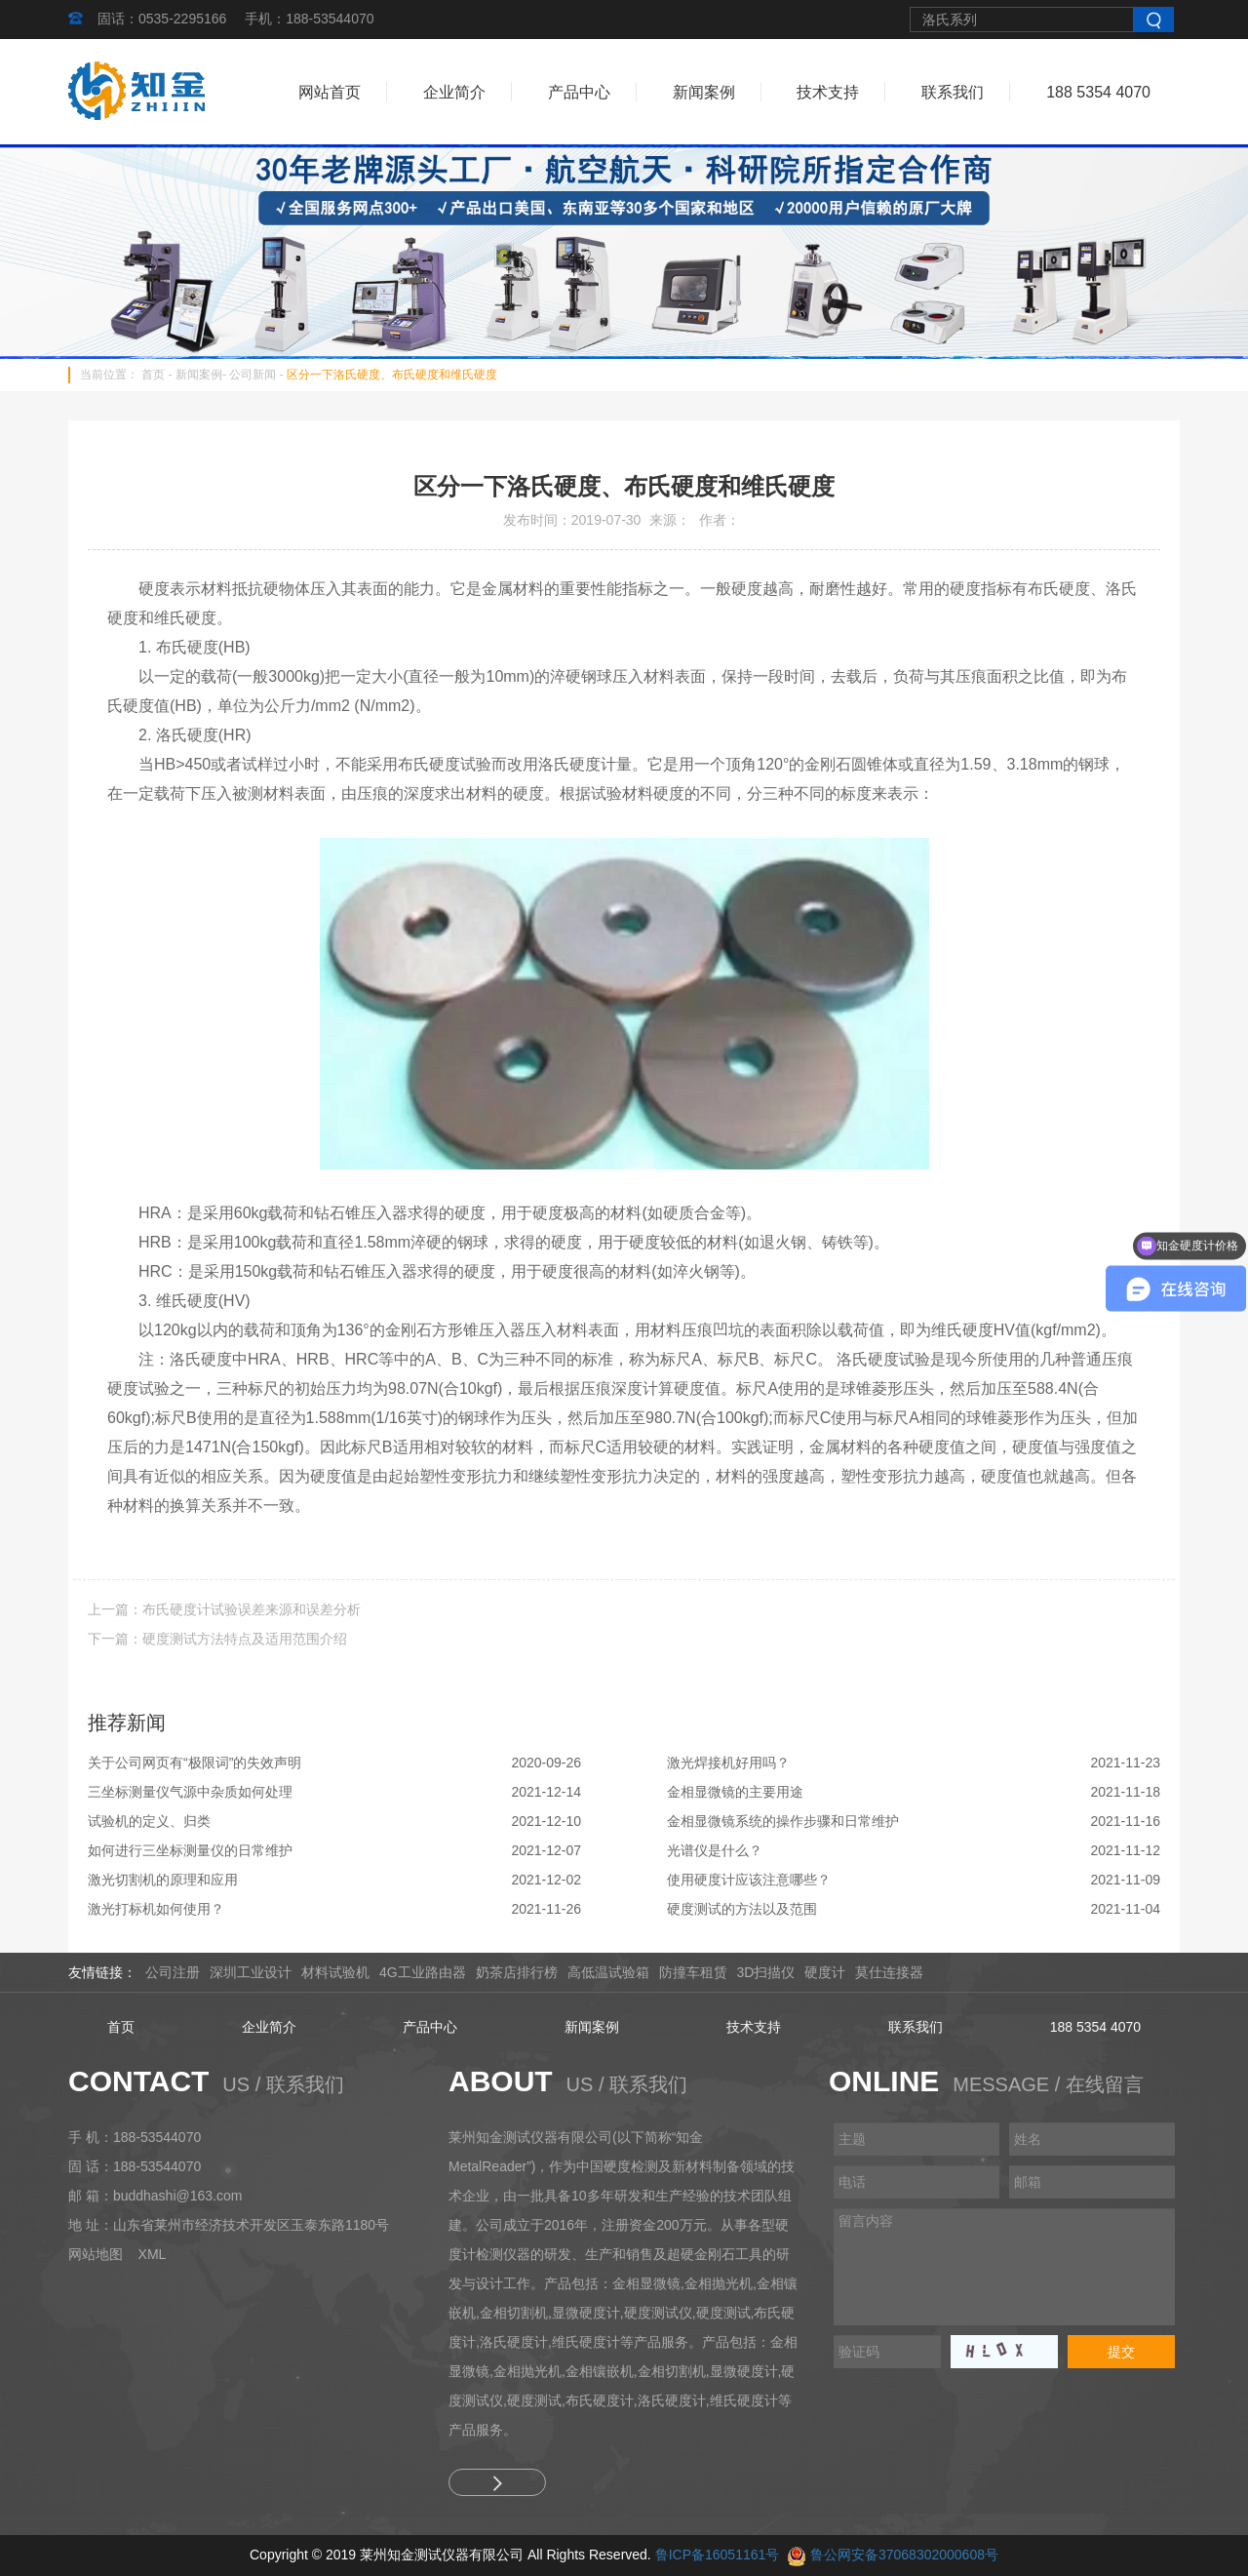  Describe the element at coordinates (952, 92) in the screenshot. I see `联系我们` at that location.